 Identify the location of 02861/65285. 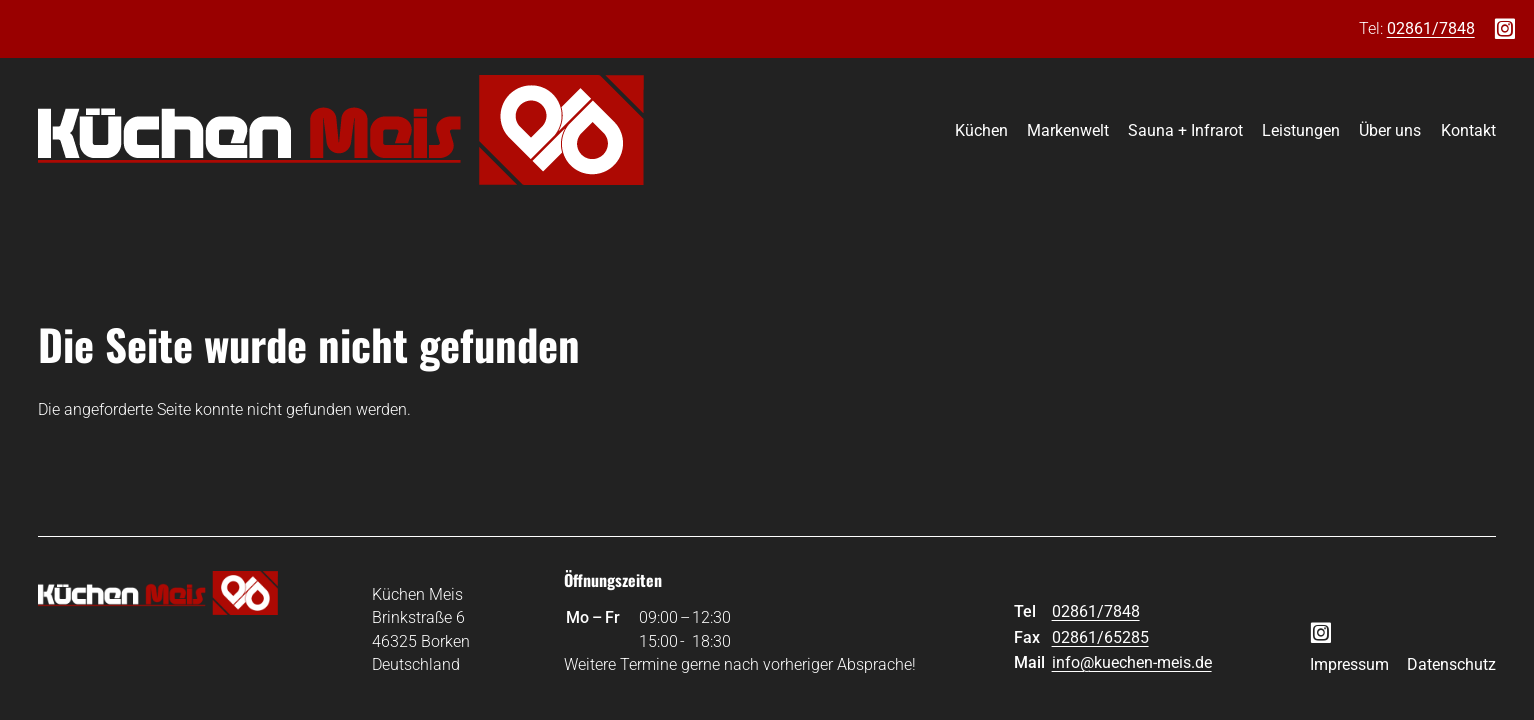
(1100, 640).